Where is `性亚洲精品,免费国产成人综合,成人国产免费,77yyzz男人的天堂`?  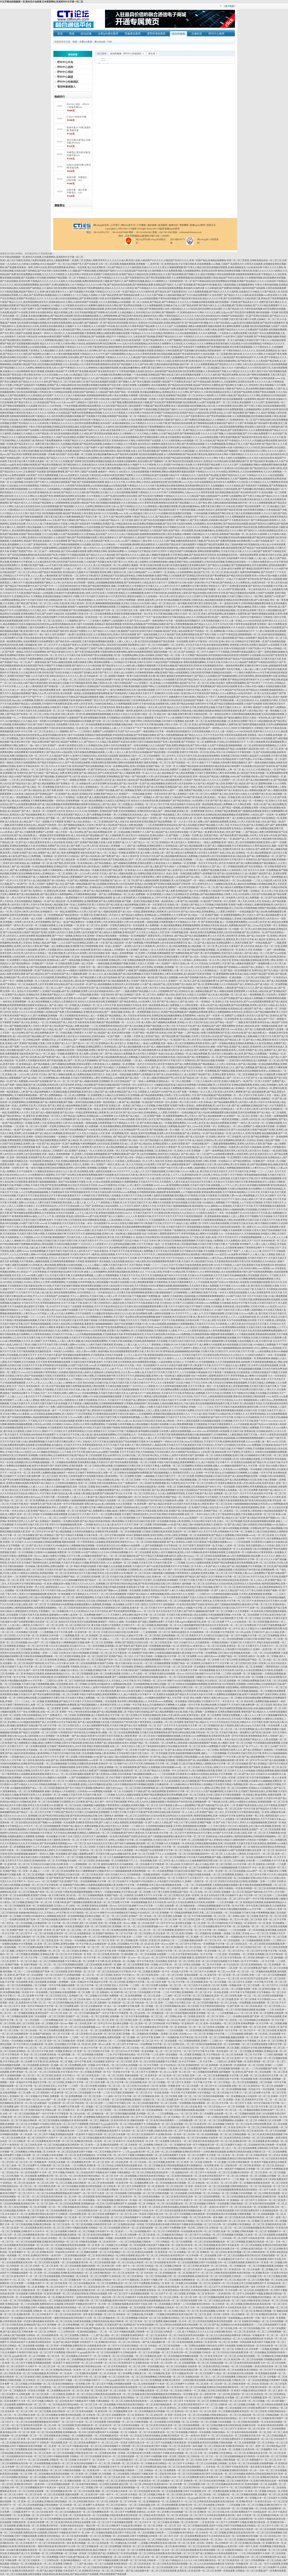
性亚洲精品,免费国产成人综合,成人国产免费,77yyzz男人的天堂 is located at coordinates (67, 845).